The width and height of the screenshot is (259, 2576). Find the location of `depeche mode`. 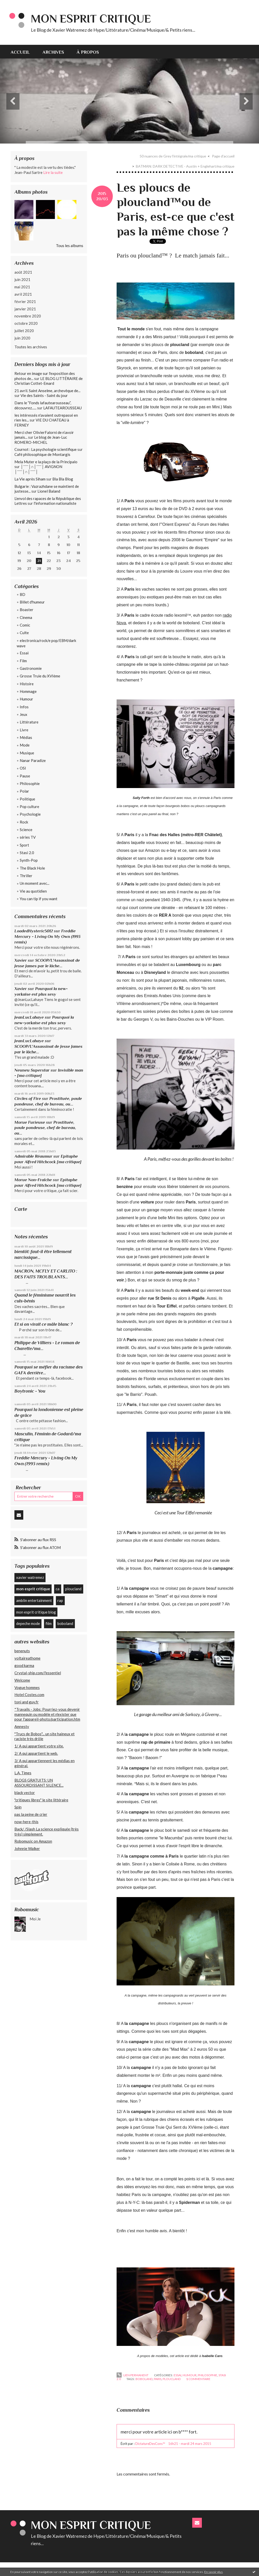

depeche mode is located at coordinates (28, 1623).